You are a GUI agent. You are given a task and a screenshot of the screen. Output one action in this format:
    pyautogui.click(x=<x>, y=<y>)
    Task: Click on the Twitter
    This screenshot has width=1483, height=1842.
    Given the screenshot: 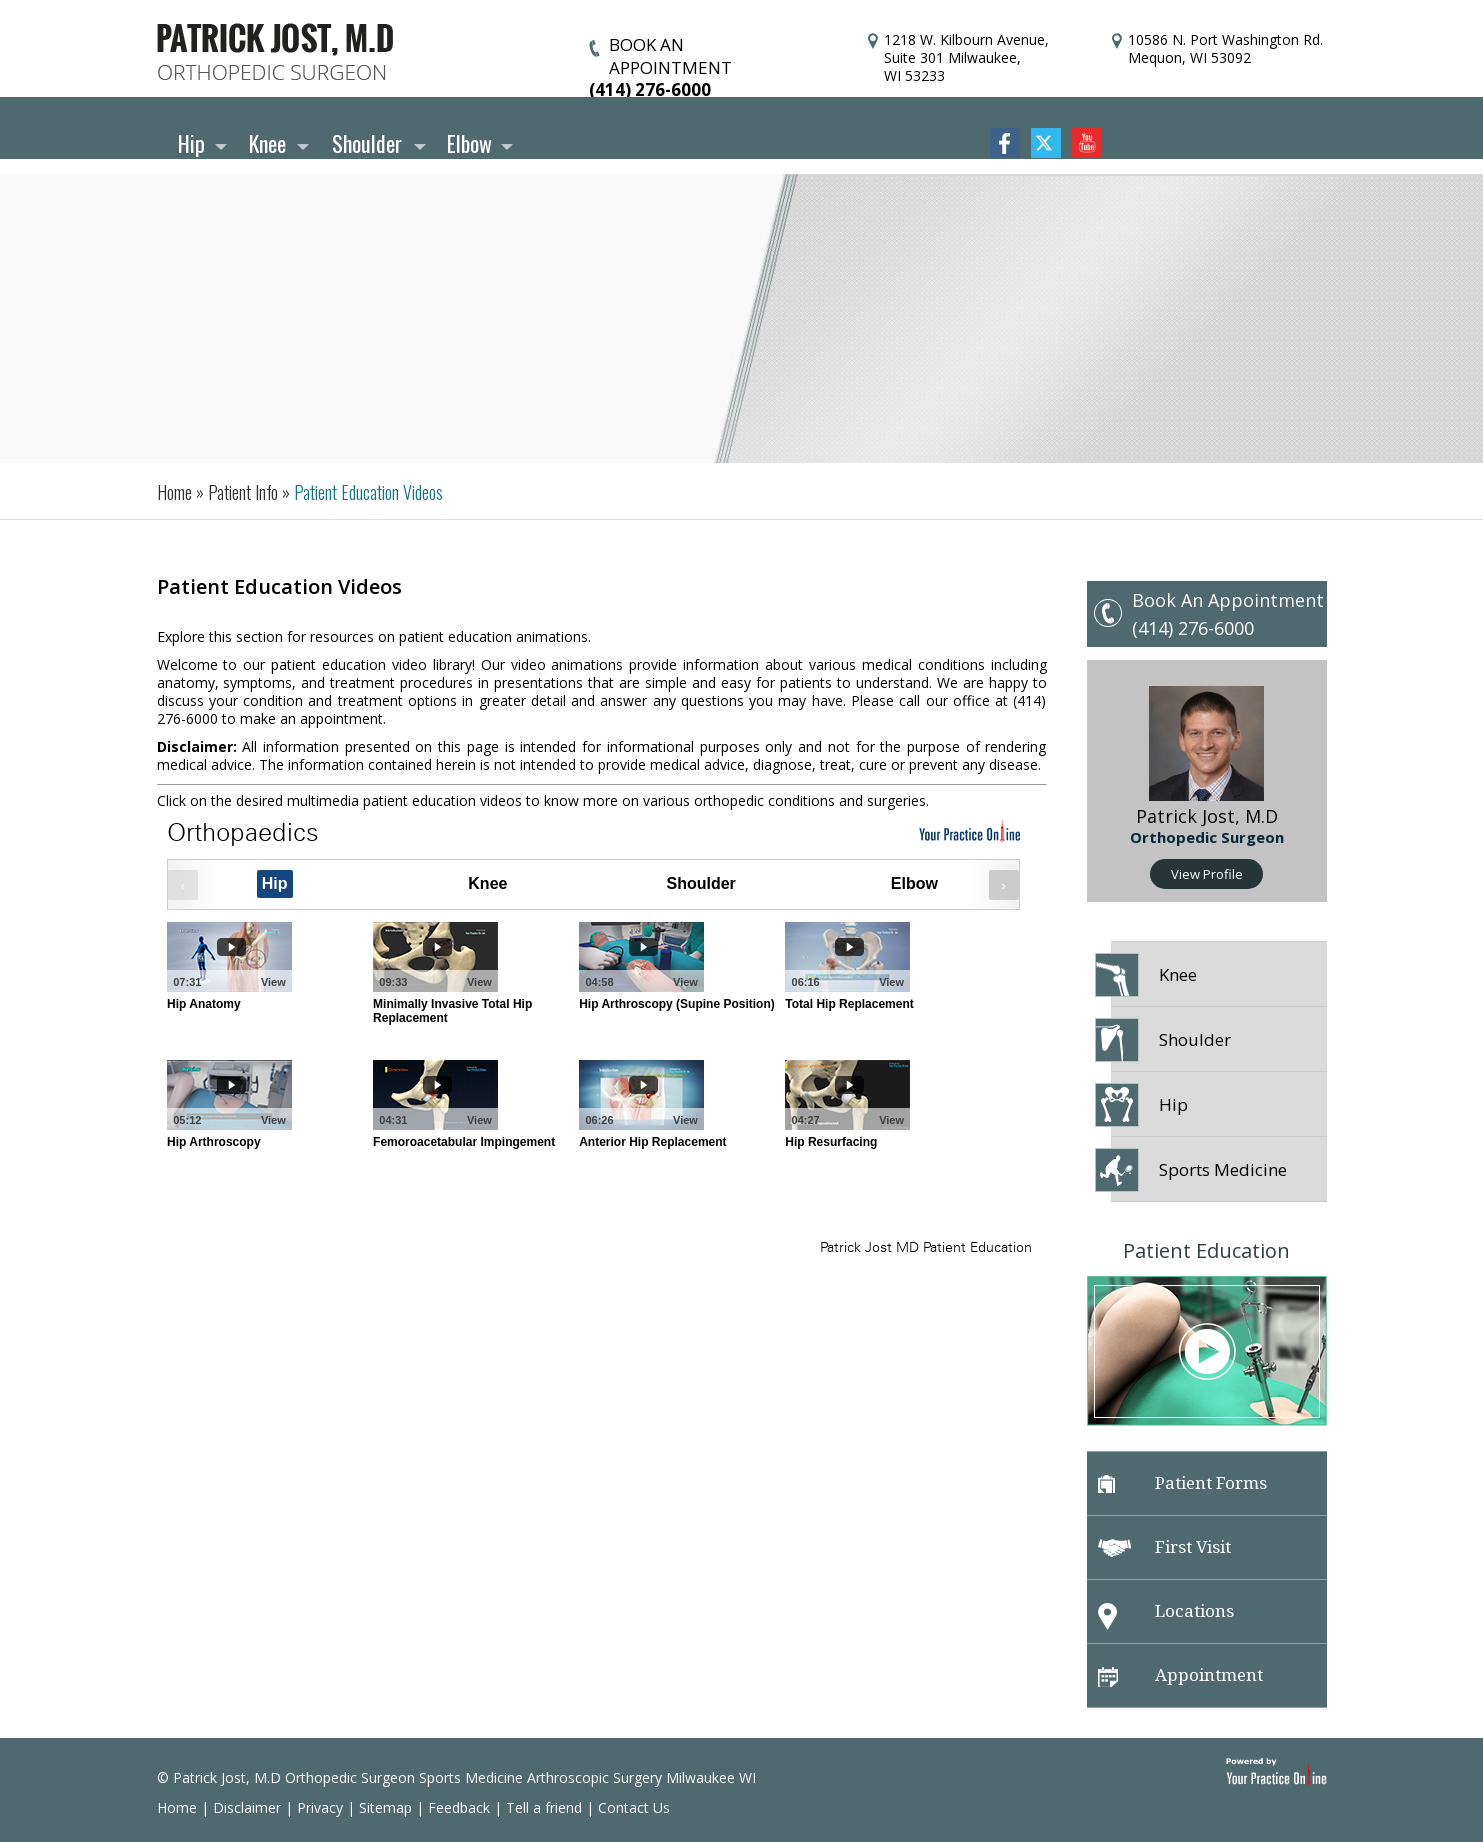 What is the action you would take?
    pyautogui.click(x=1046, y=143)
    